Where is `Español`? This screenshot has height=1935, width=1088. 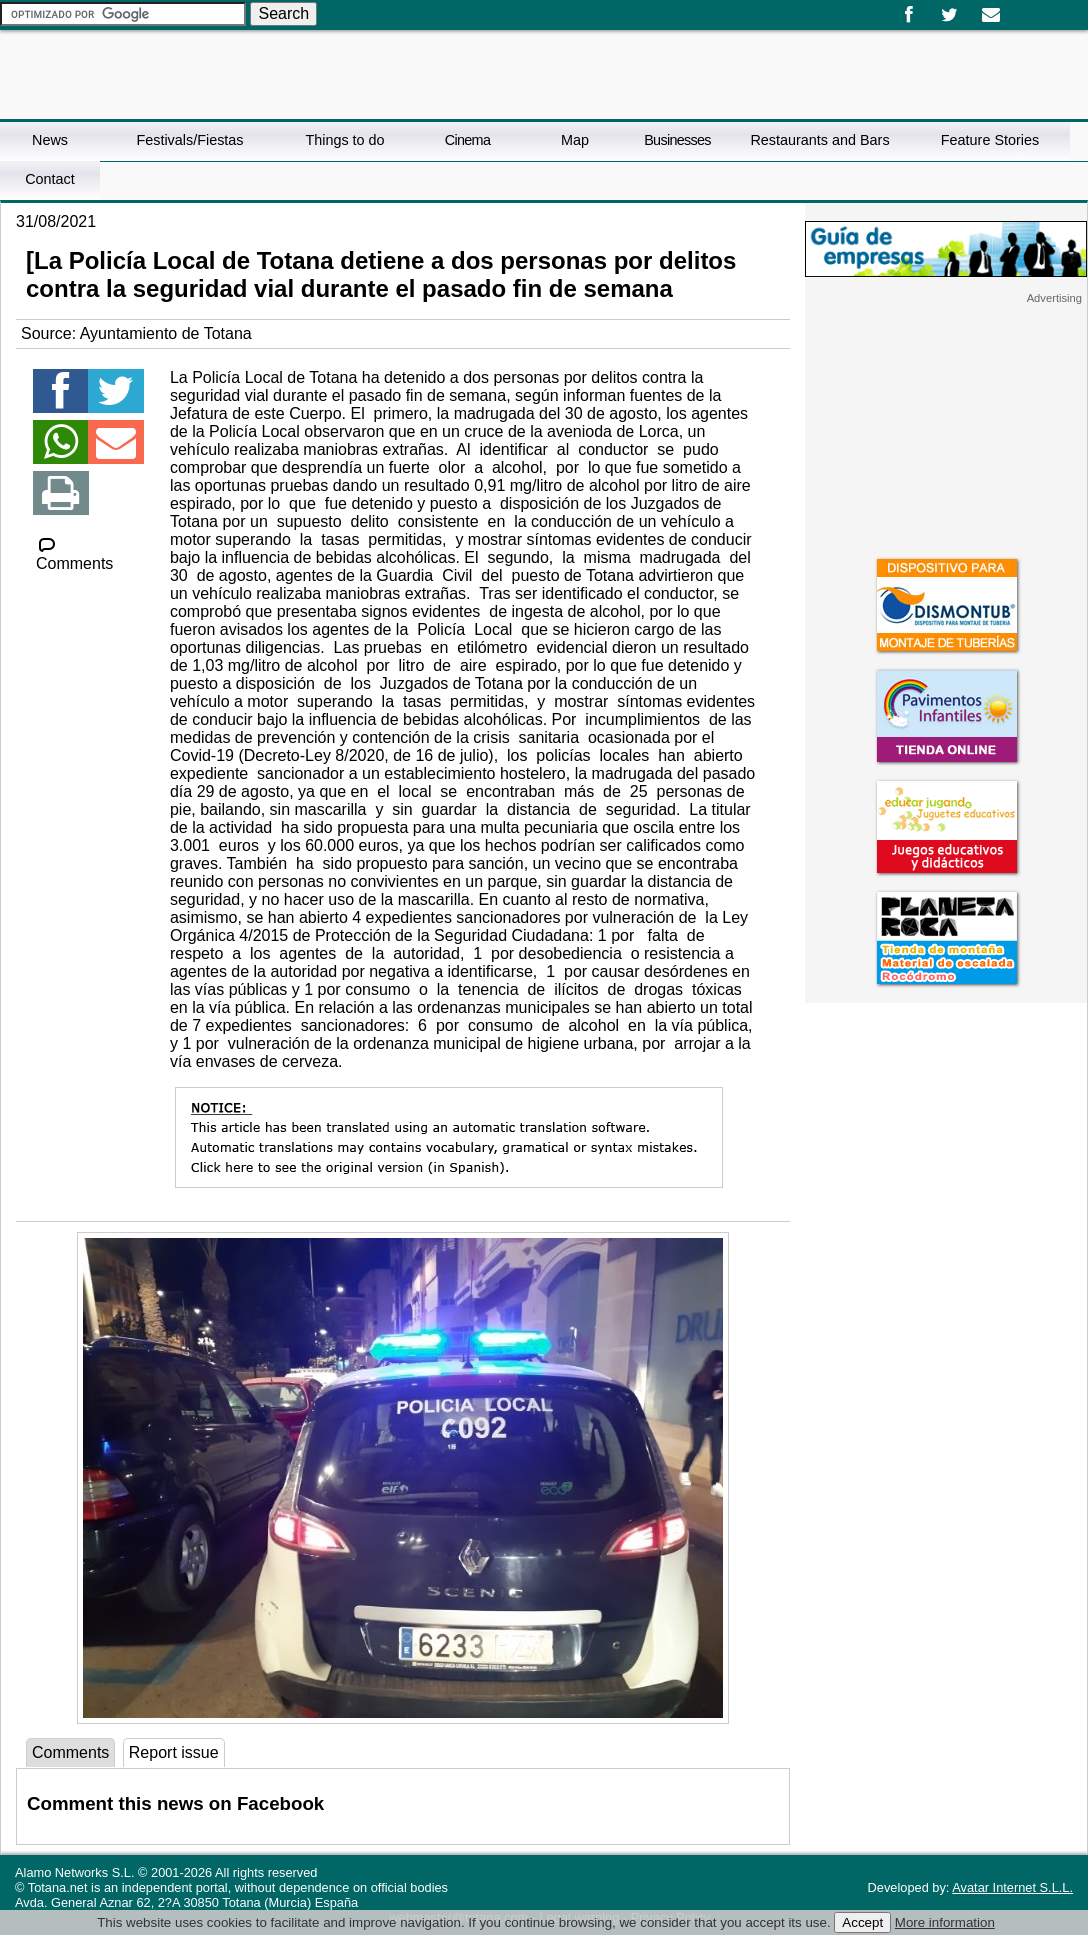 Español is located at coordinates (1020, 8).